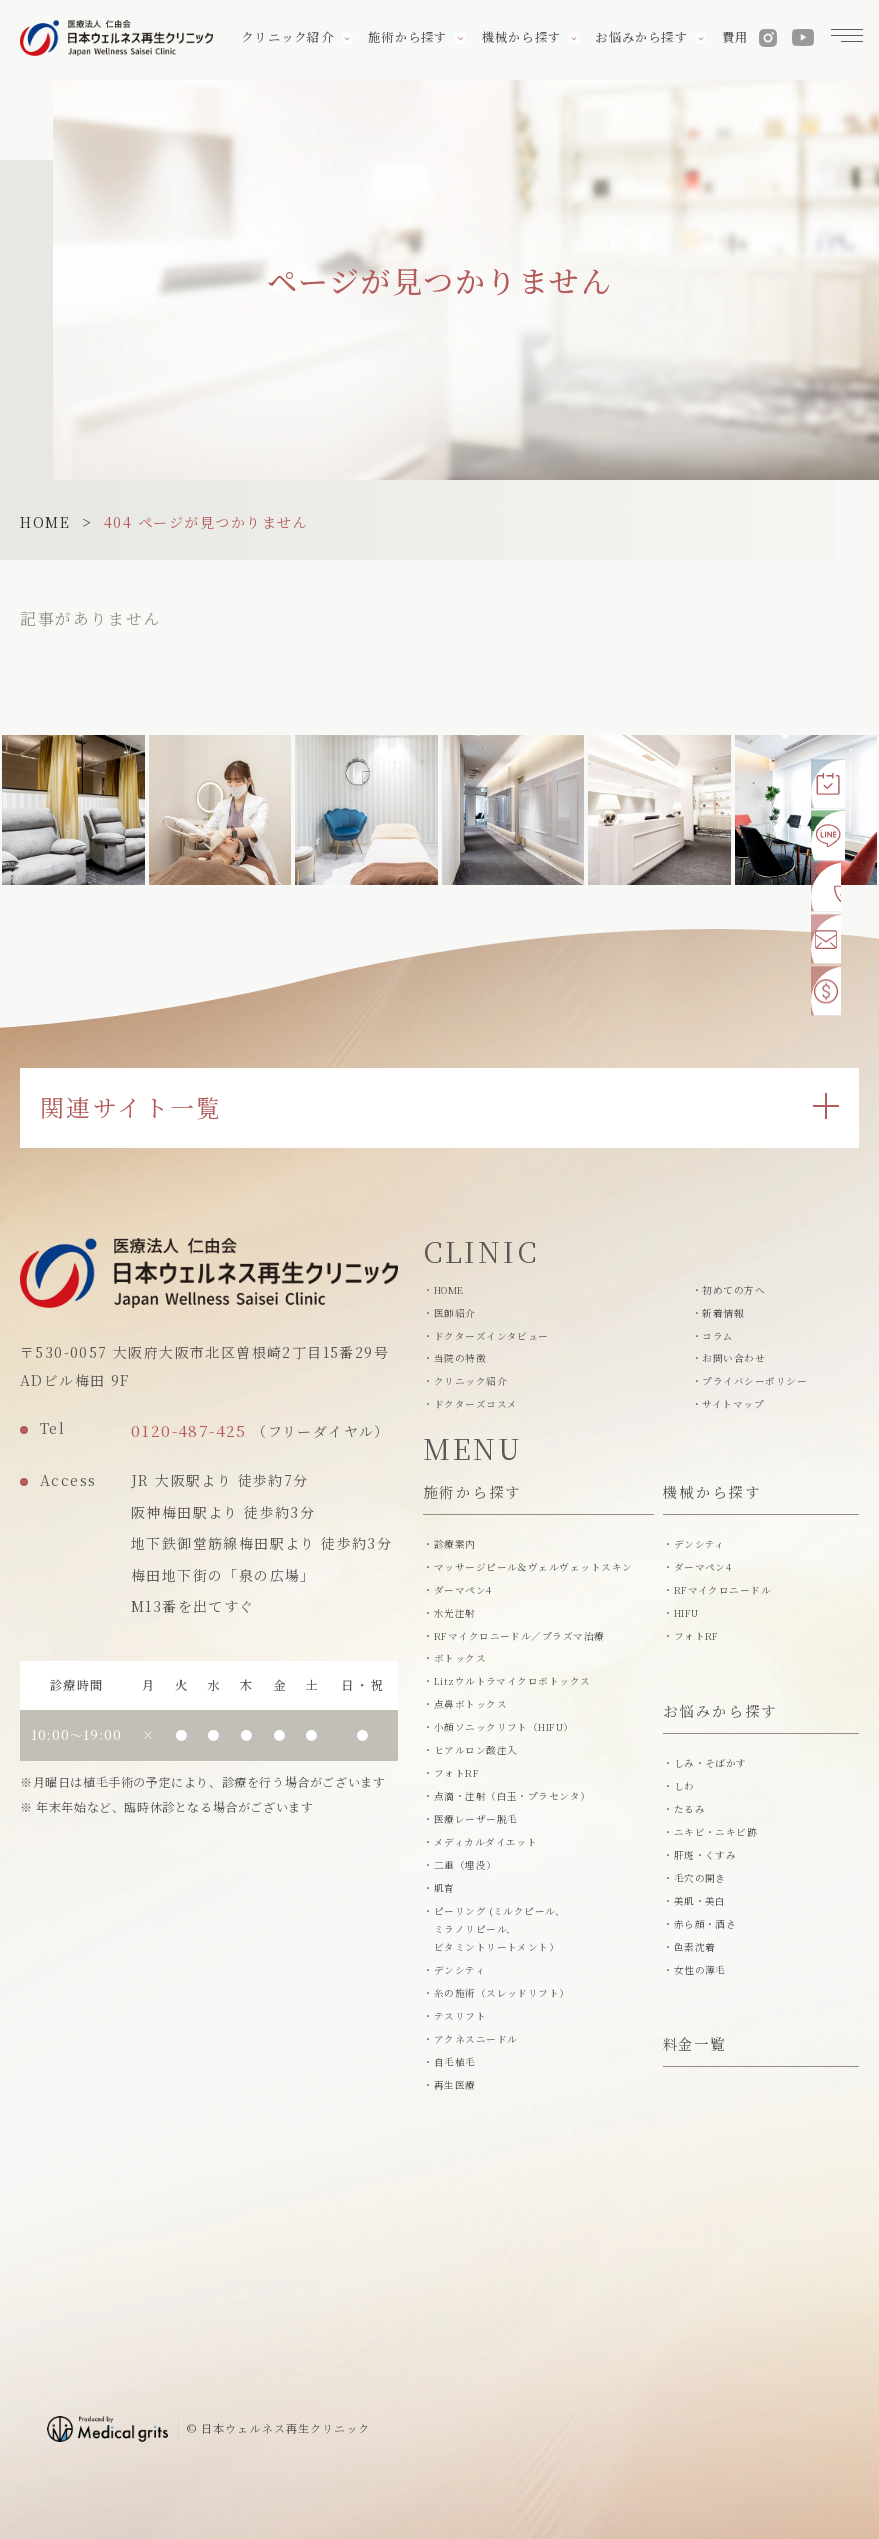  Describe the element at coordinates (476, 2039) in the screenshot. I see `アクネスニードル` at that location.